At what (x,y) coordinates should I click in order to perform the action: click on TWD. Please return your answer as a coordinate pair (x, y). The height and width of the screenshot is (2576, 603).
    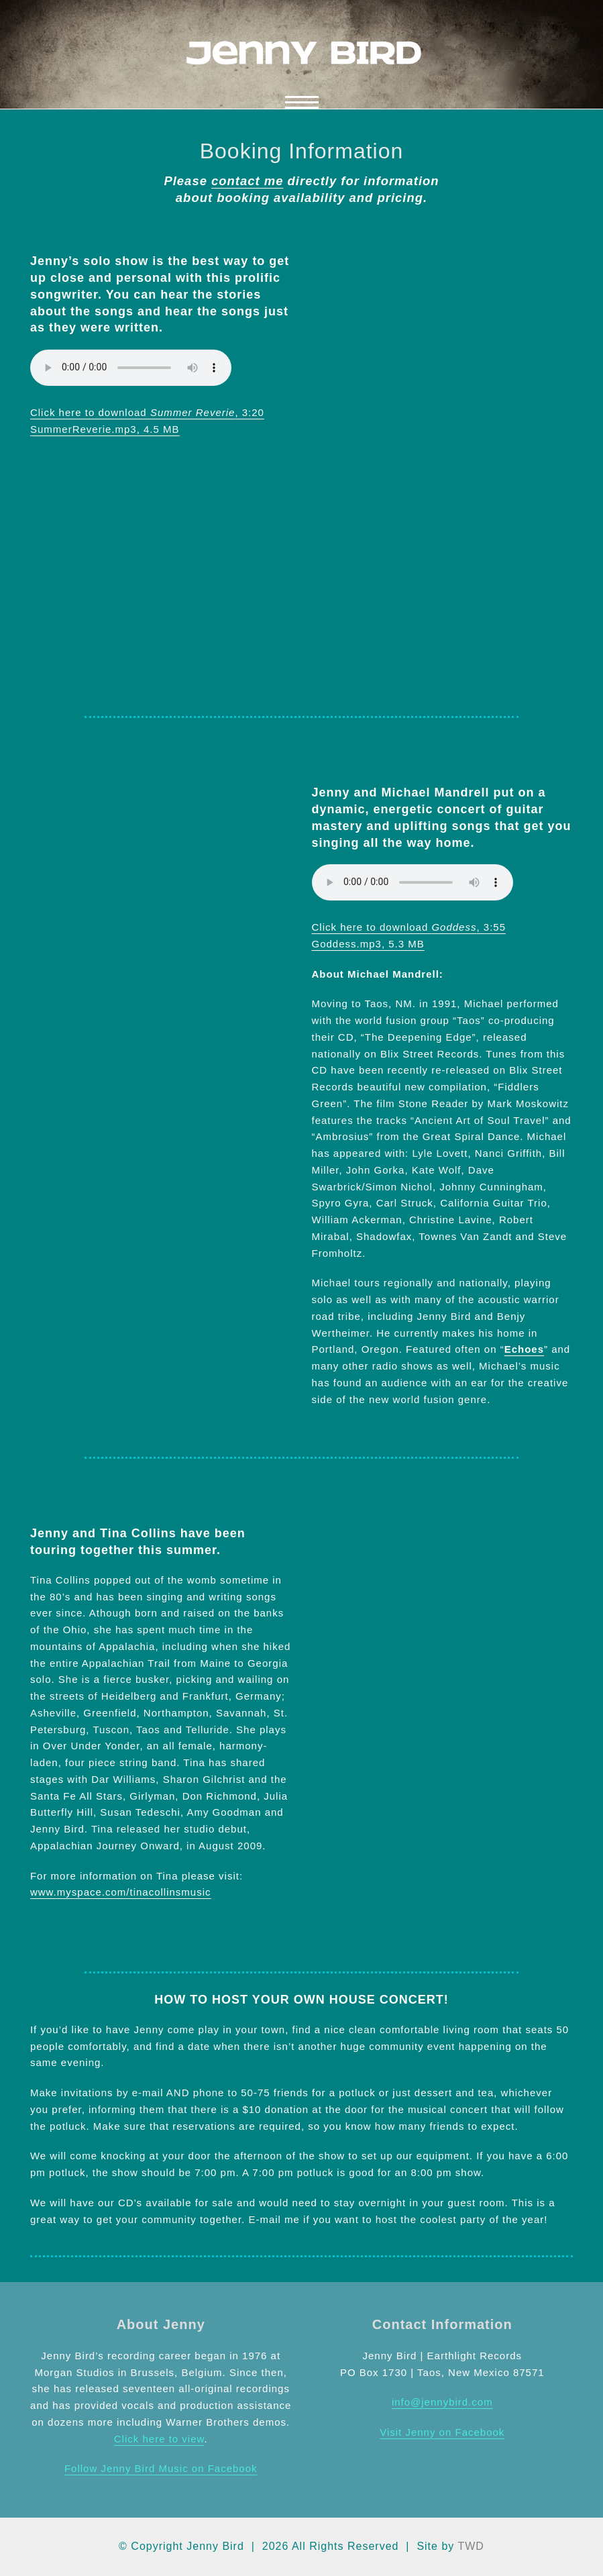
    Looking at the image, I should click on (470, 2546).